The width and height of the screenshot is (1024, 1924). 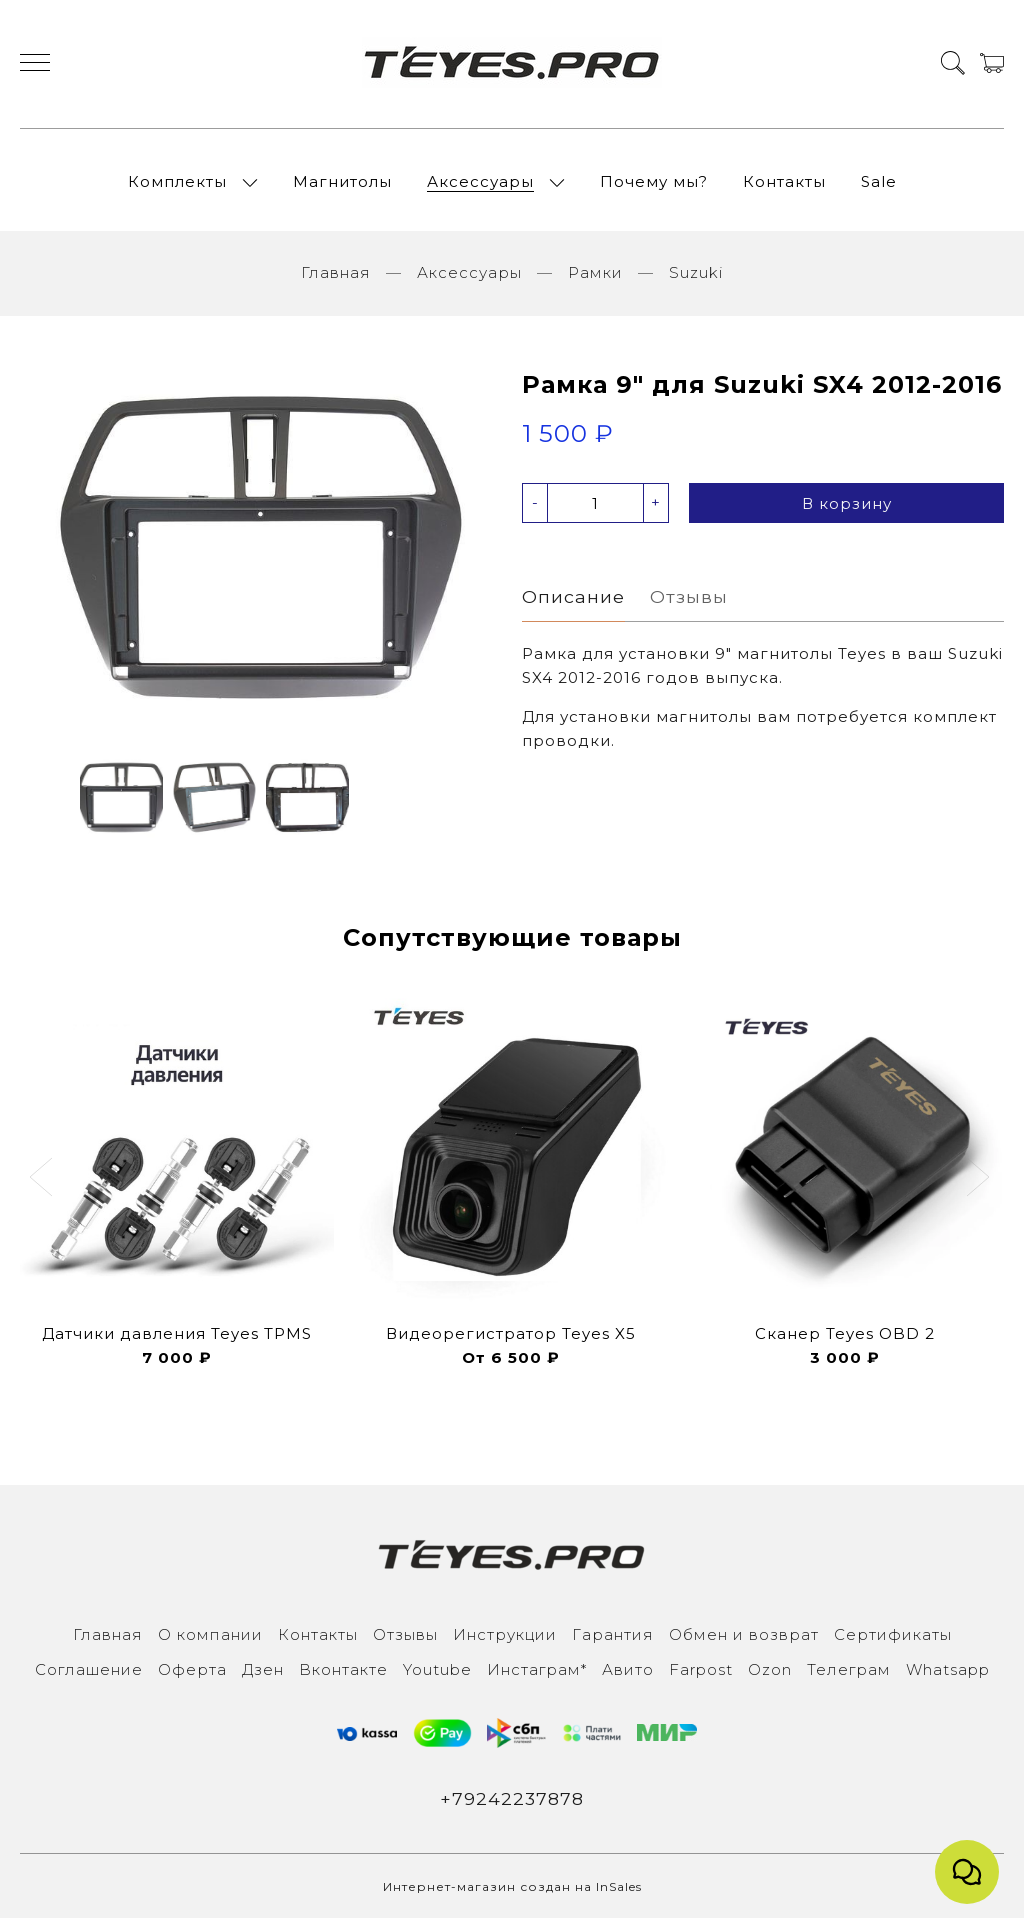 What do you see at coordinates (480, 184) in the screenshot?
I see `Аксессуары` at bounding box center [480, 184].